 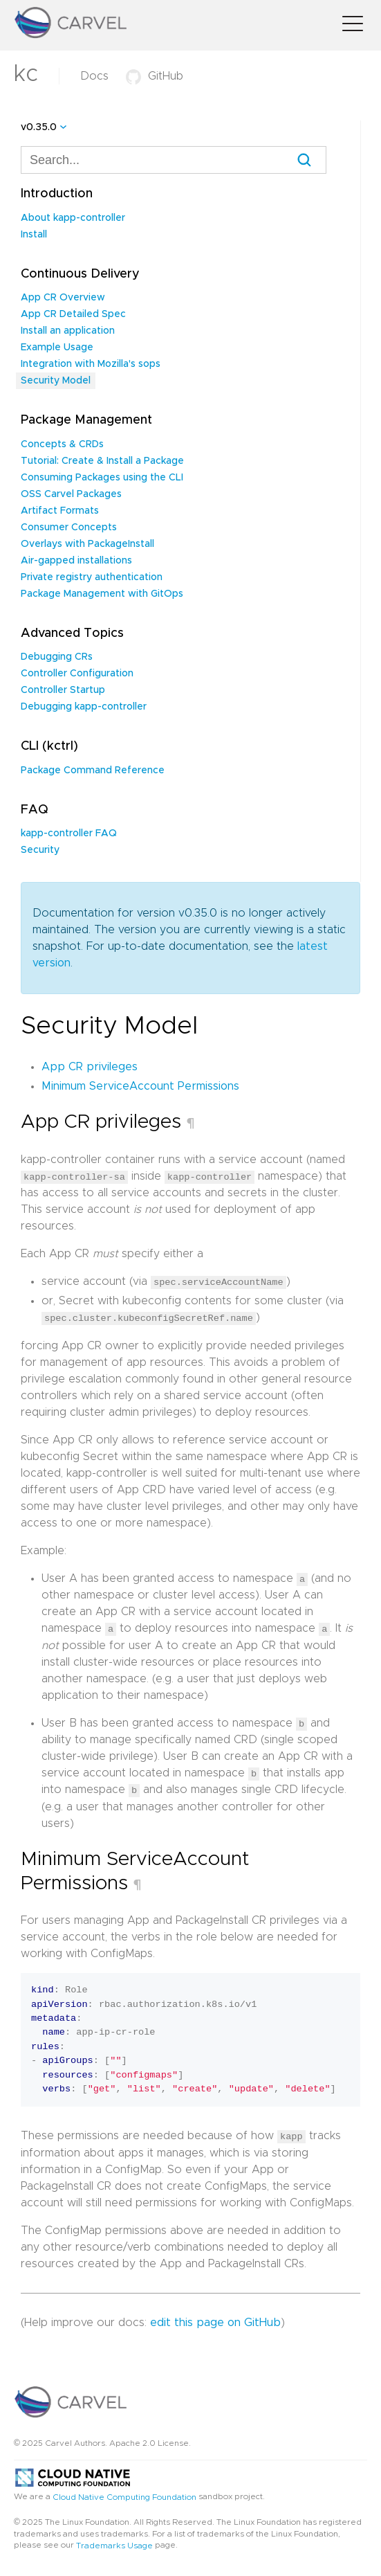 What do you see at coordinates (84, 707) in the screenshot?
I see `Debugging kapp-controller` at bounding box center [84, 707].